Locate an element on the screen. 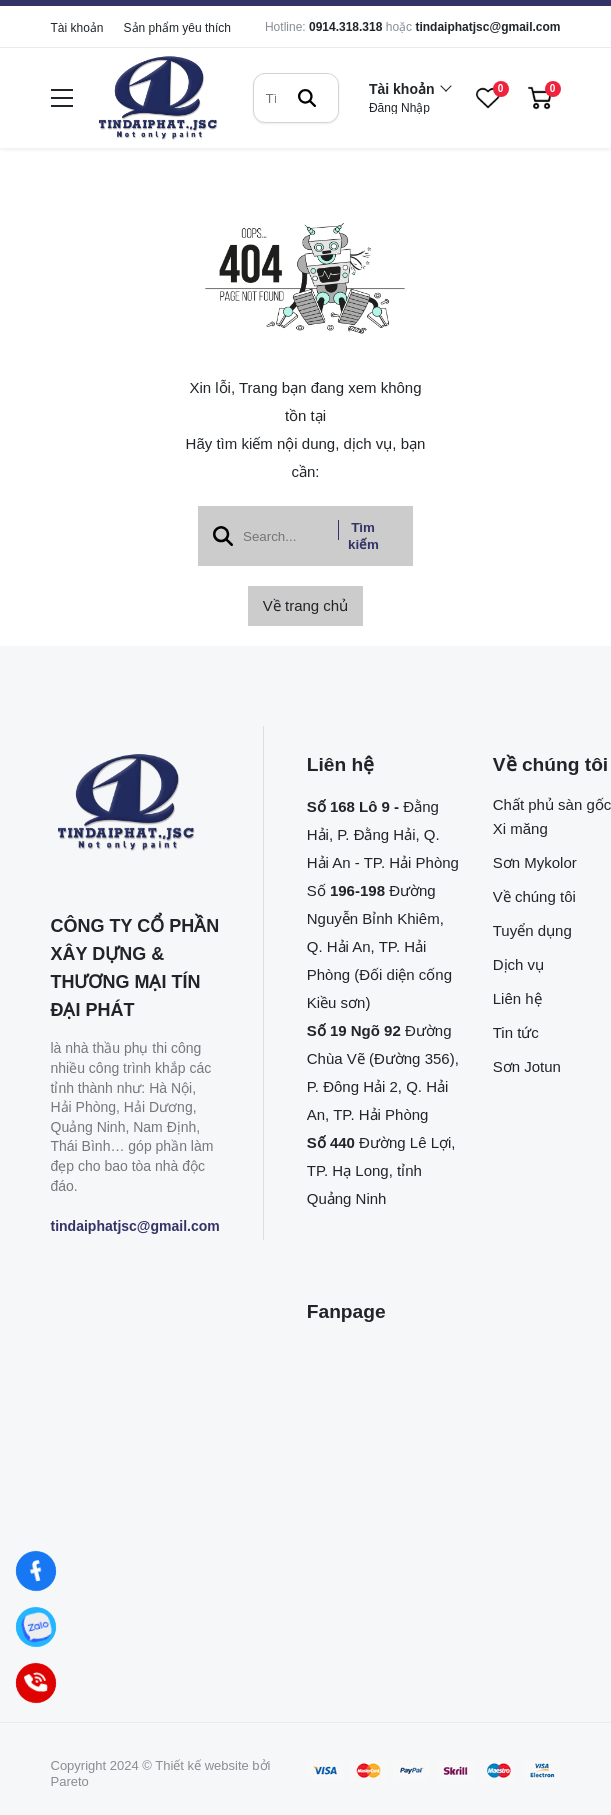  Tuyển dụng is located at coordinates (532, 930).